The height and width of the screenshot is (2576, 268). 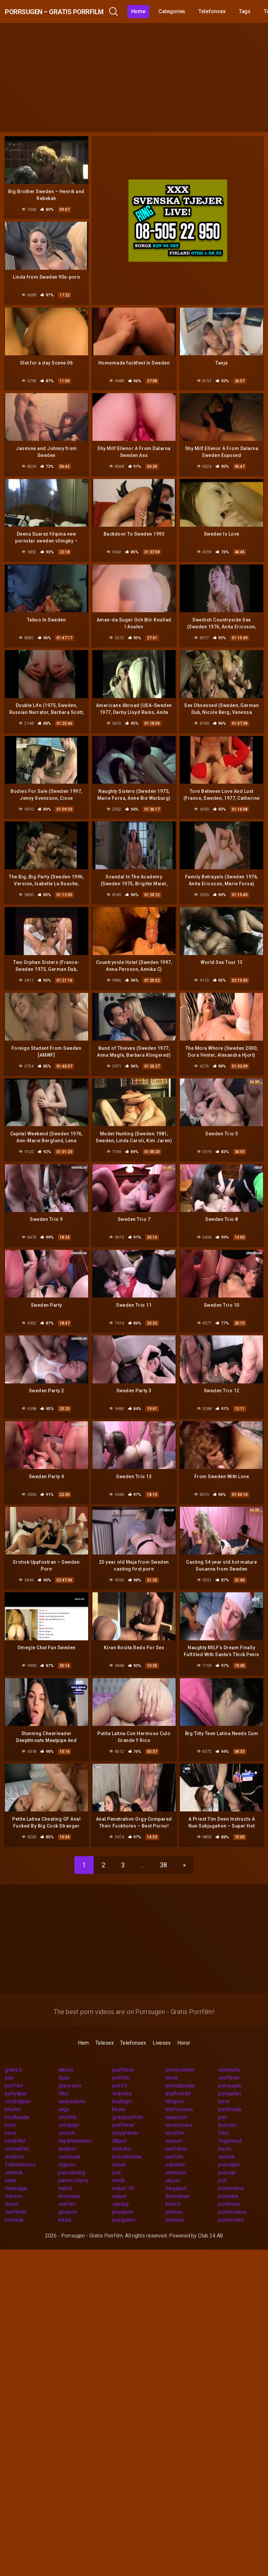 What do you see at coordinates (180, 2068) in the screenshot?
I see `blondabrudar` at bounding box center [180, 2068].